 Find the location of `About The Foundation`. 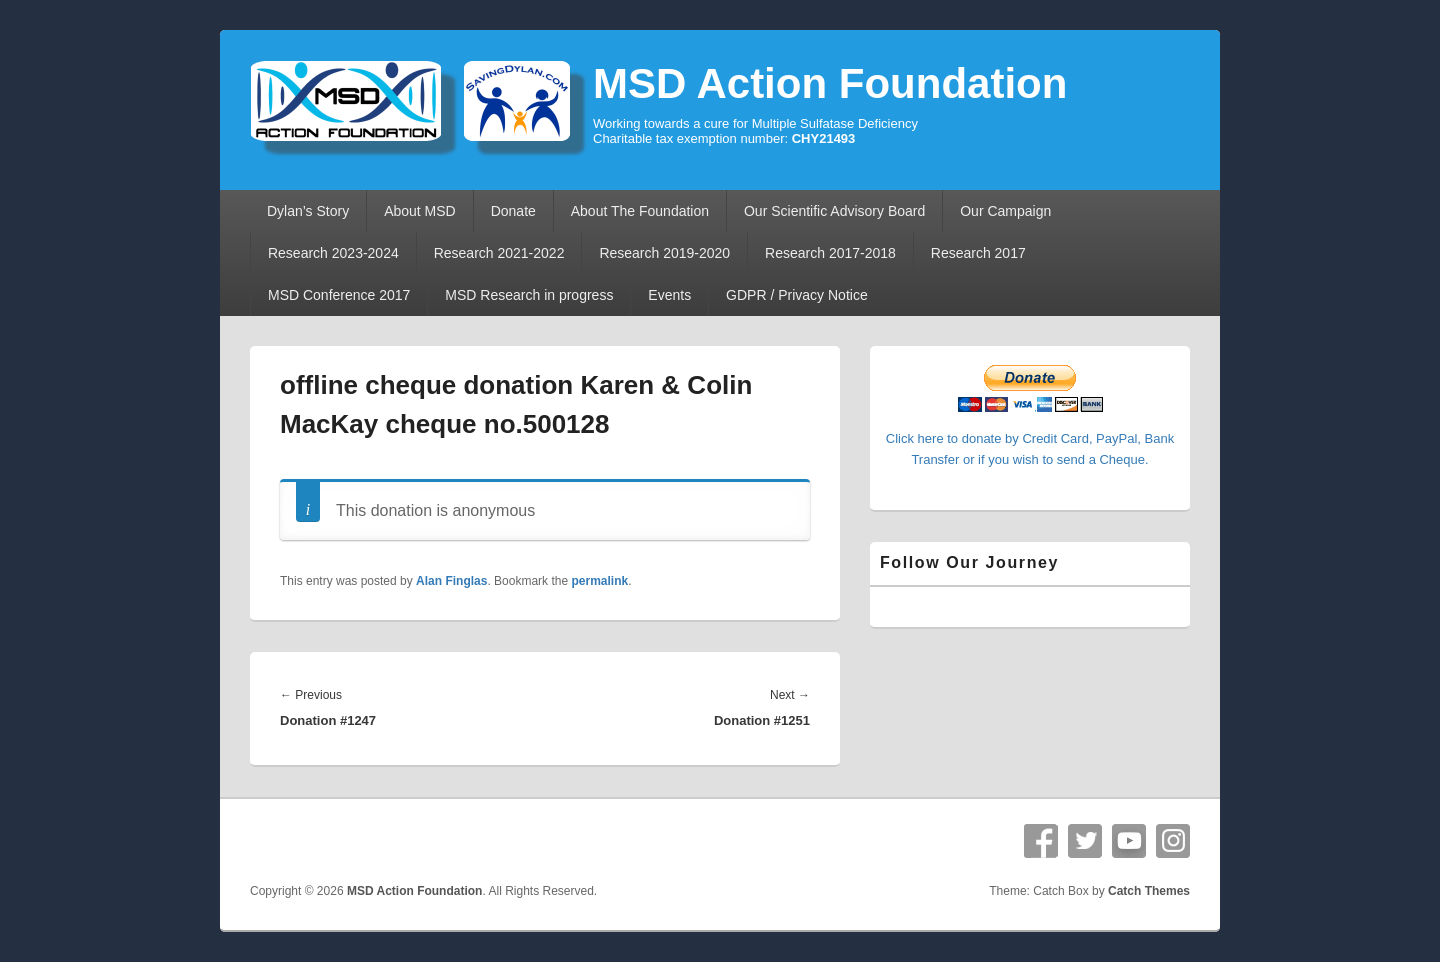

About The Foundation is located at coordinates (640, 211).